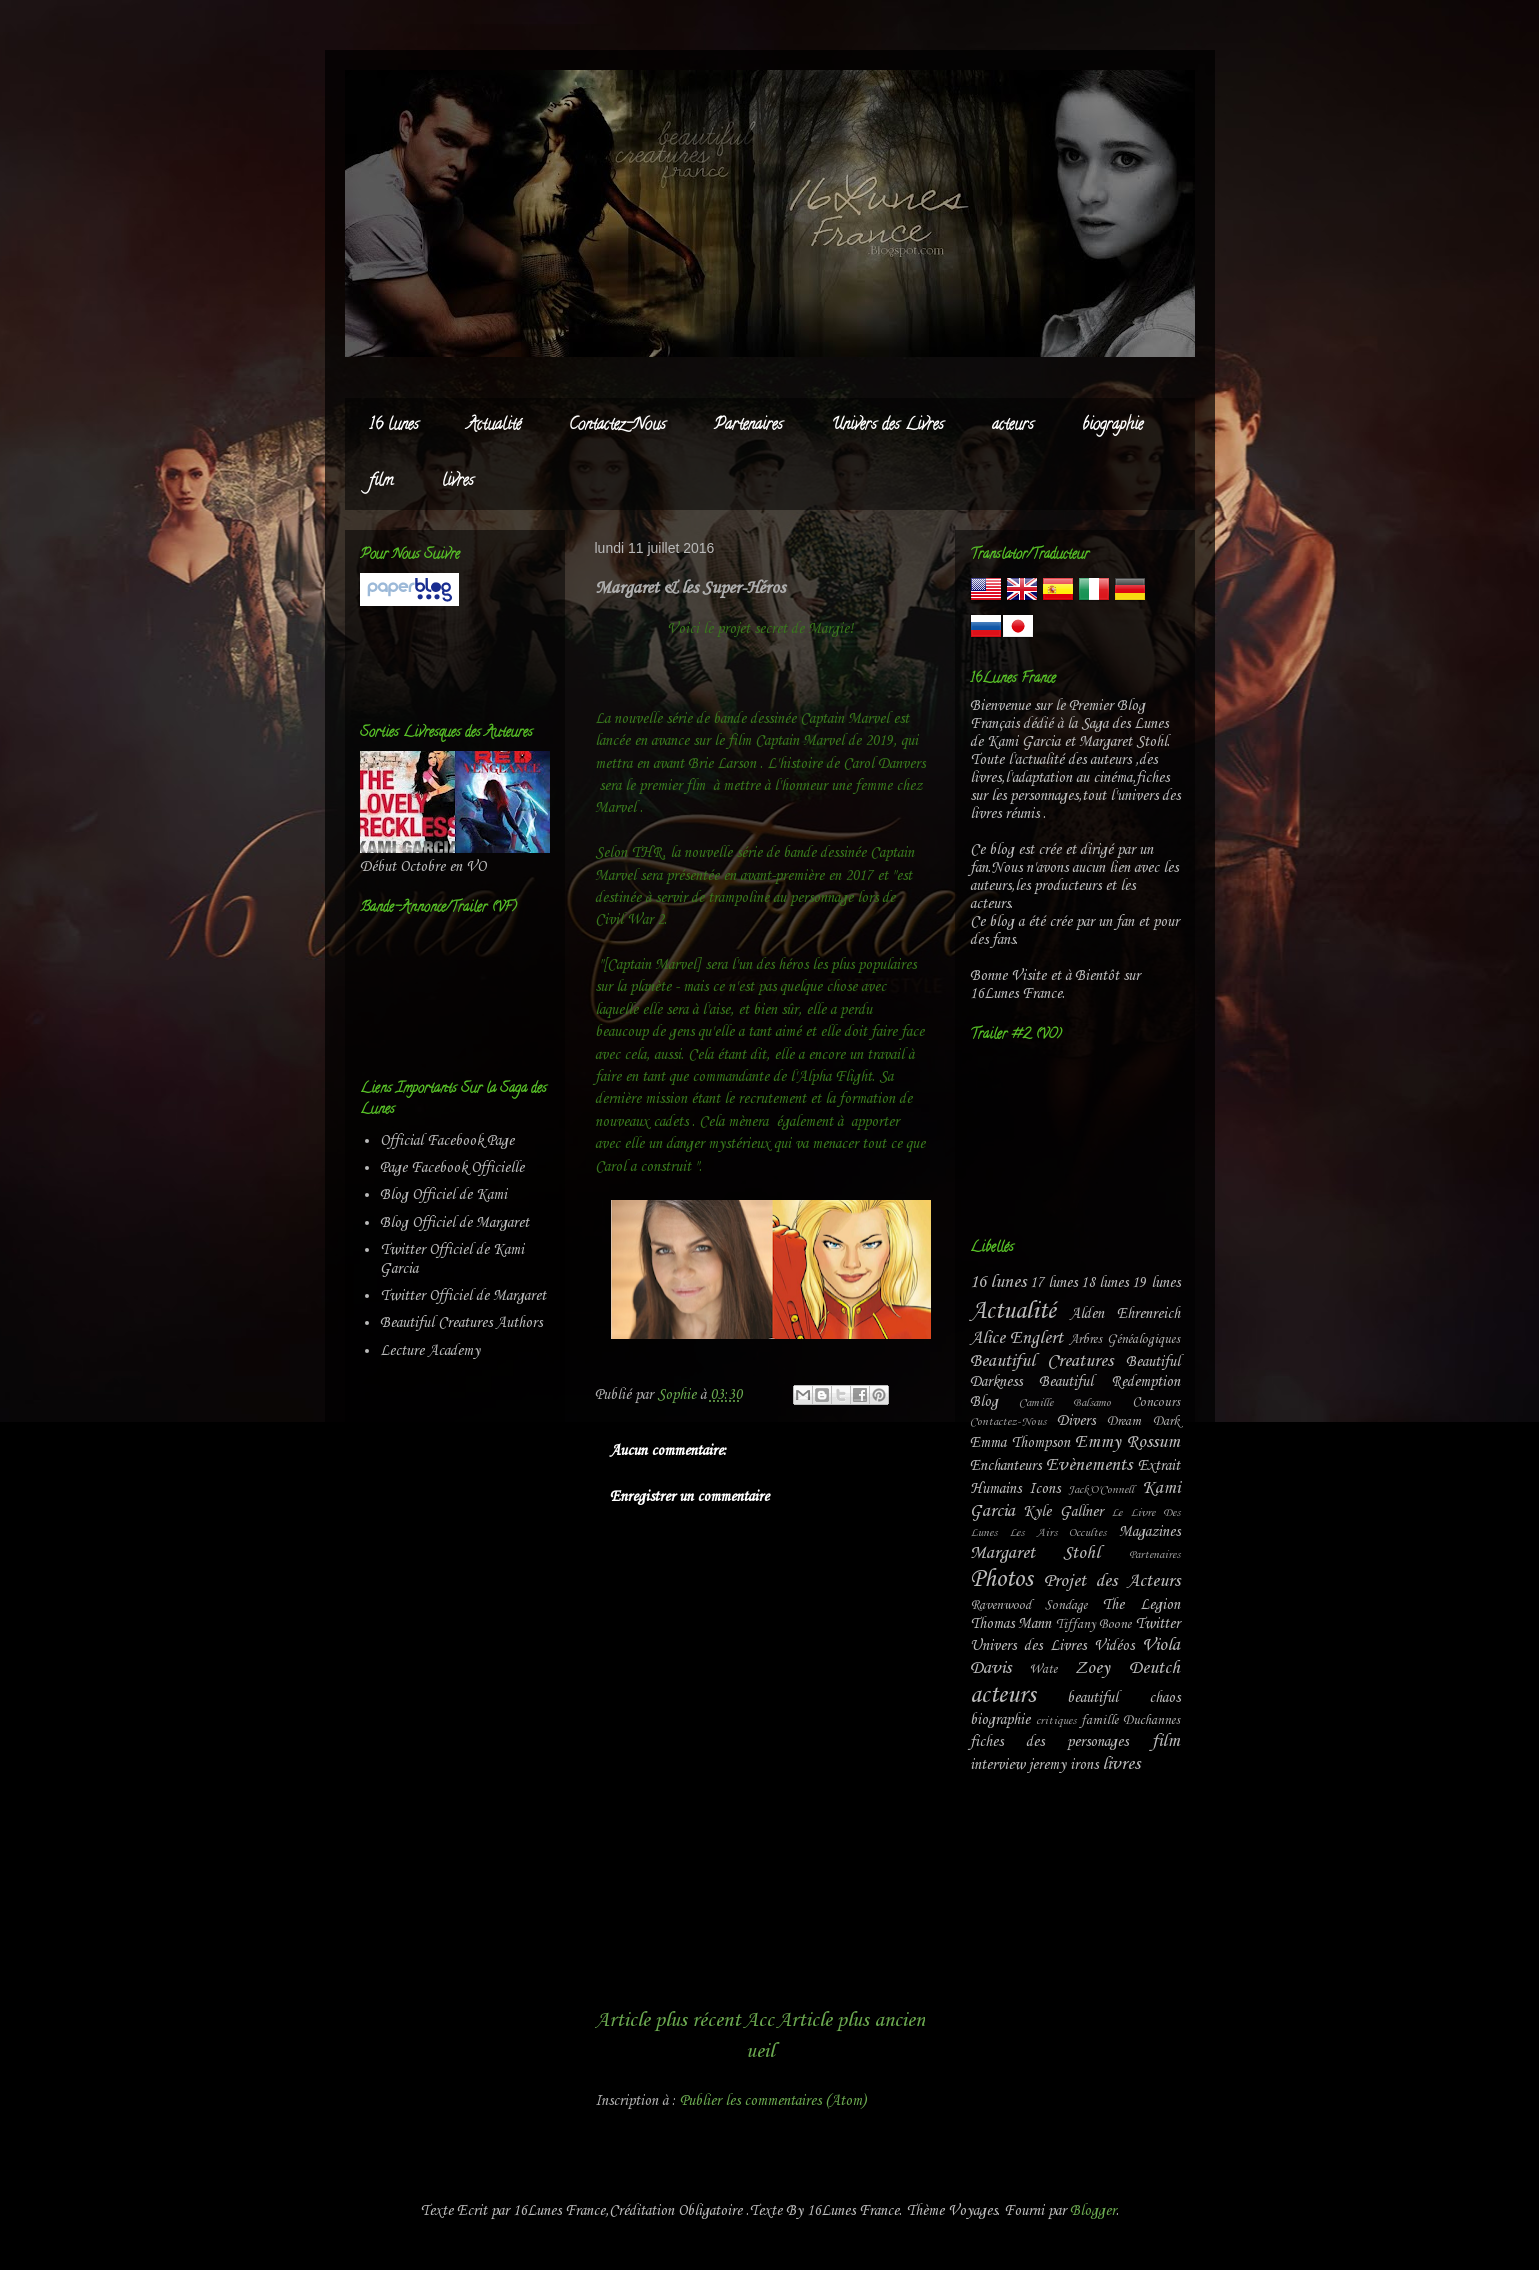 The width and height of the screenshot is (1539, 2270). Describe the element at coordinates (1093, 2211) in the screenshot. I see `Blogger` at that location.